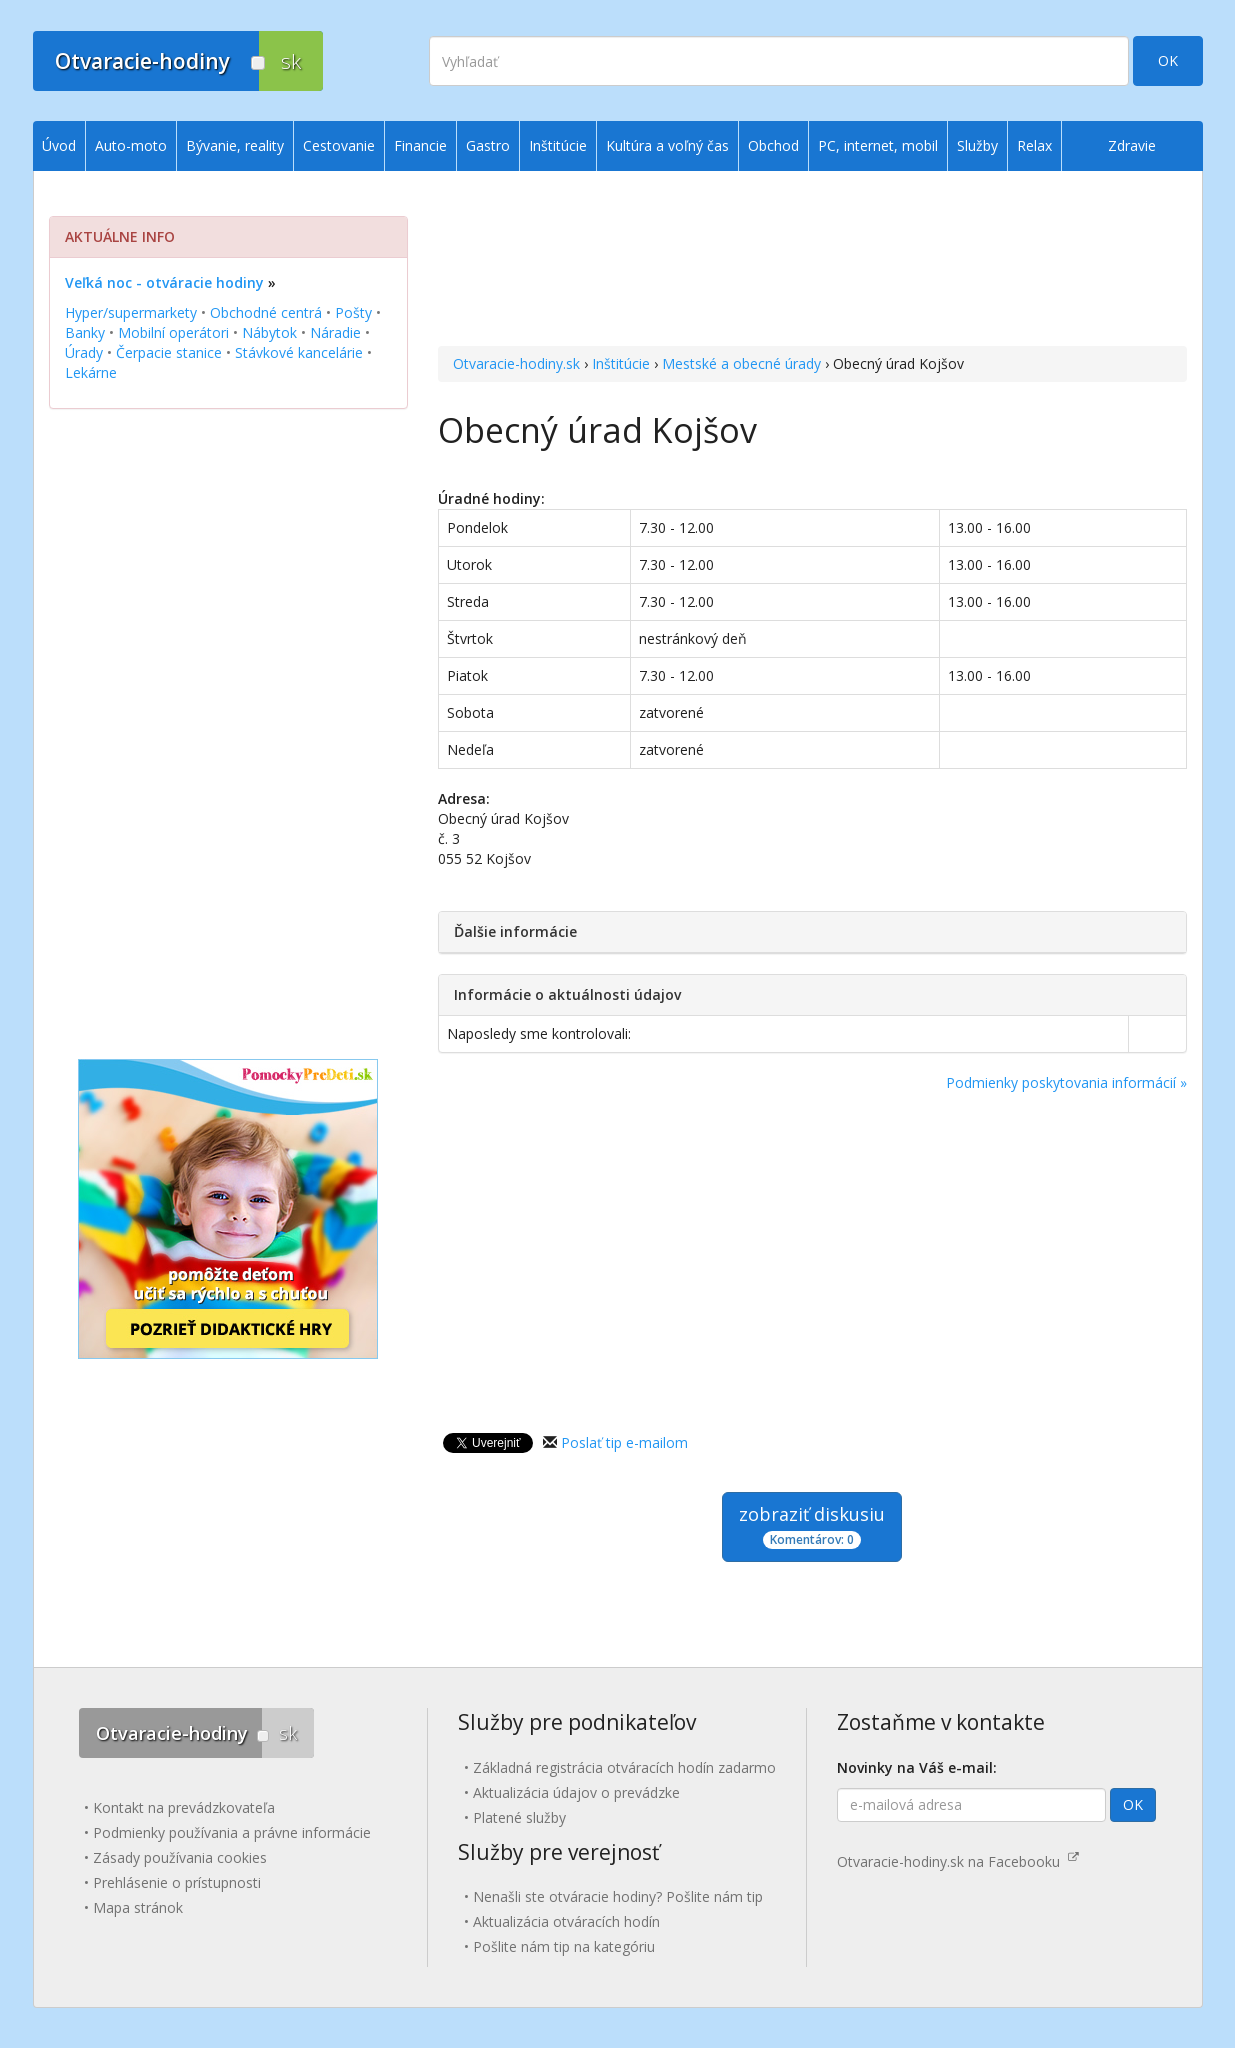 The width and height of the screenshot is (1235, 2048). What do you see at coordinates (266, 312) in the screenshot?
I see `Obchodné centrá` at bounding box center [266, 312].